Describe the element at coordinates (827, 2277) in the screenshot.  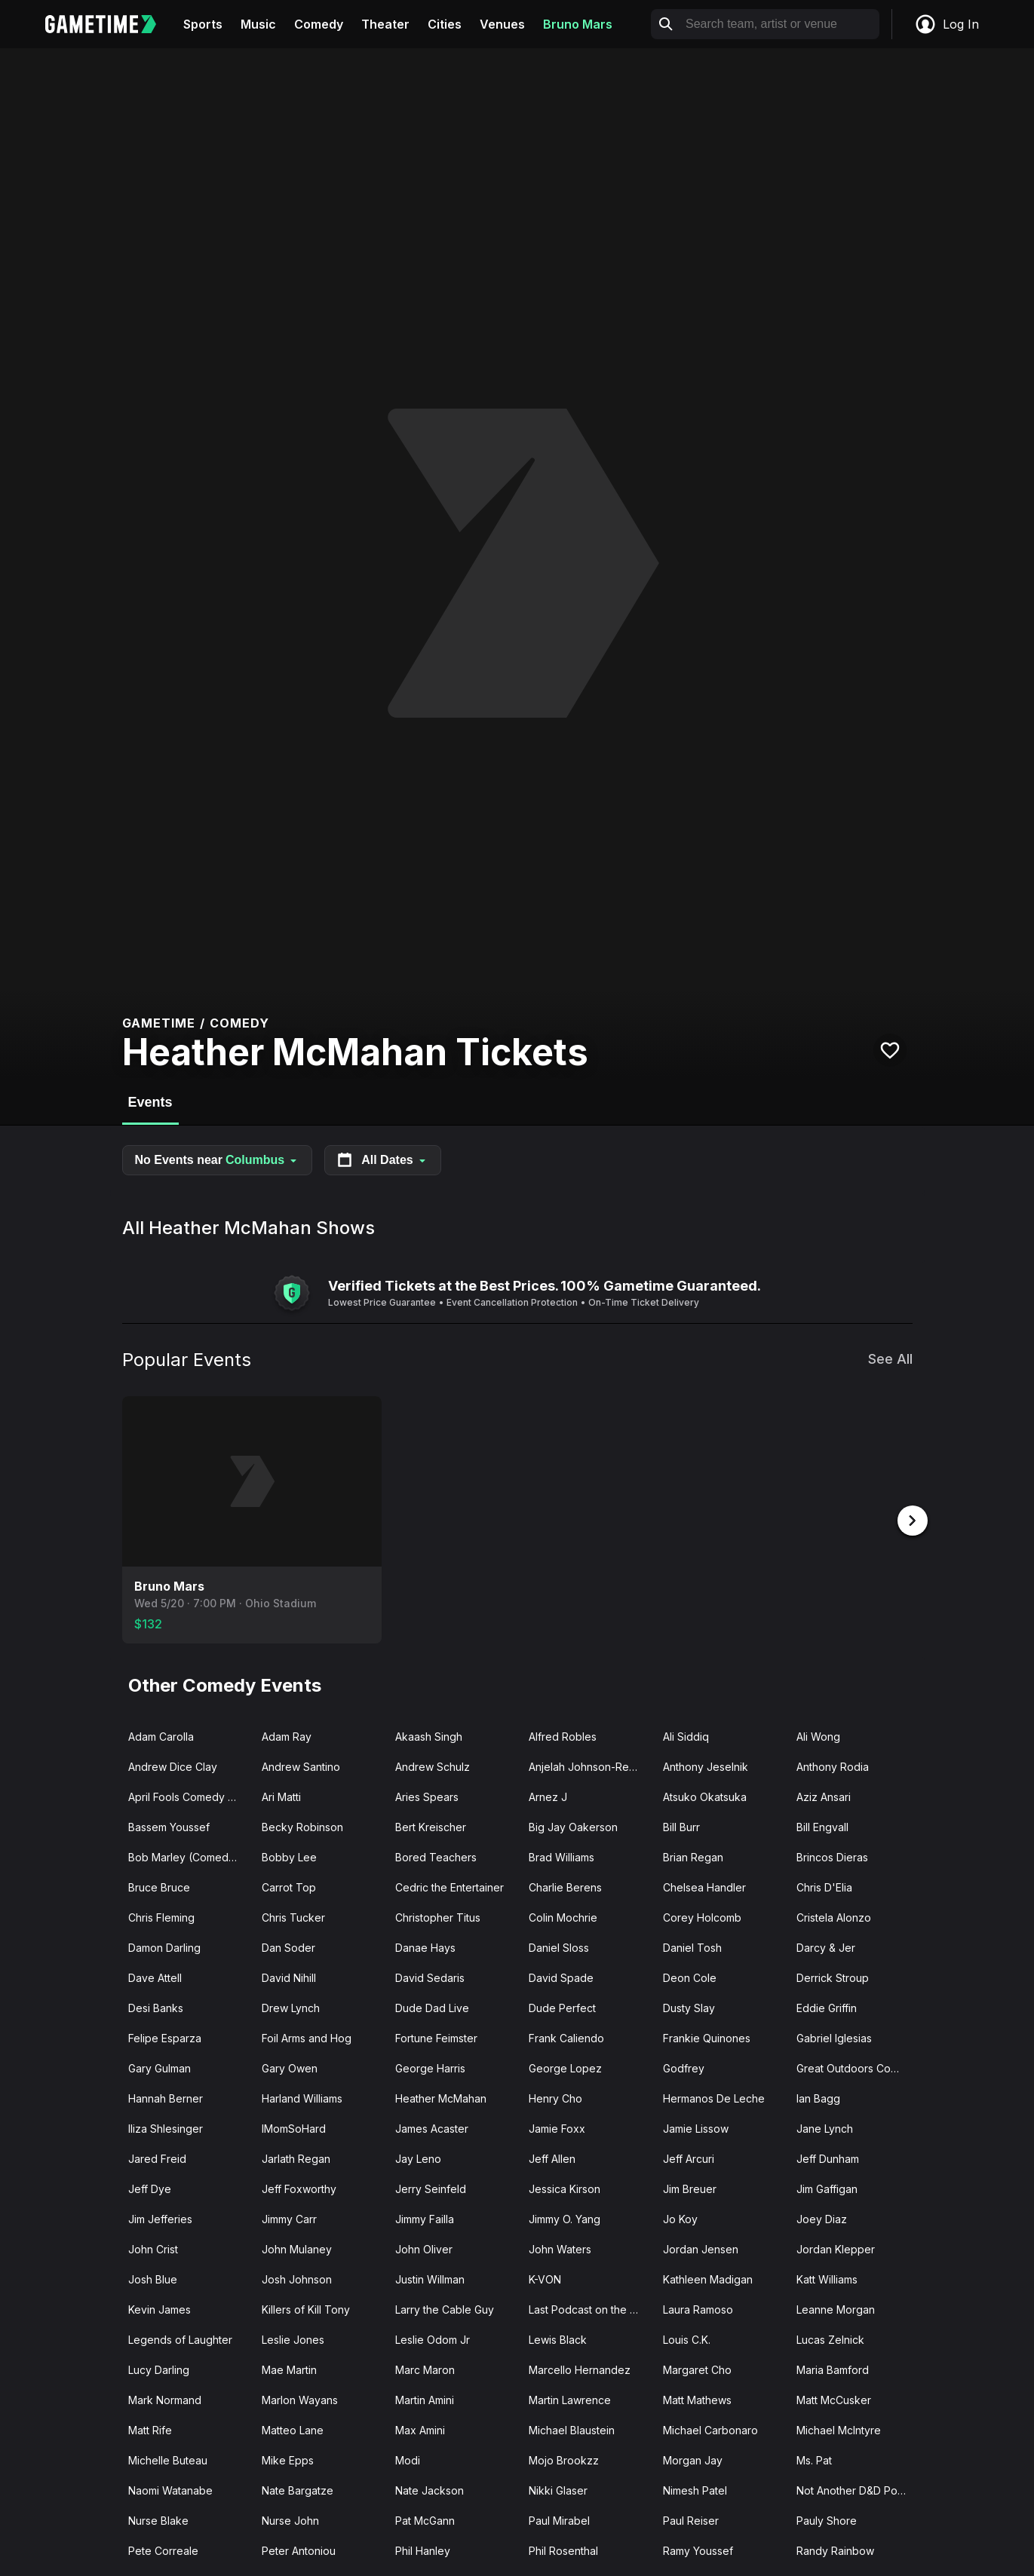
I see `Katt Williams` at that location.